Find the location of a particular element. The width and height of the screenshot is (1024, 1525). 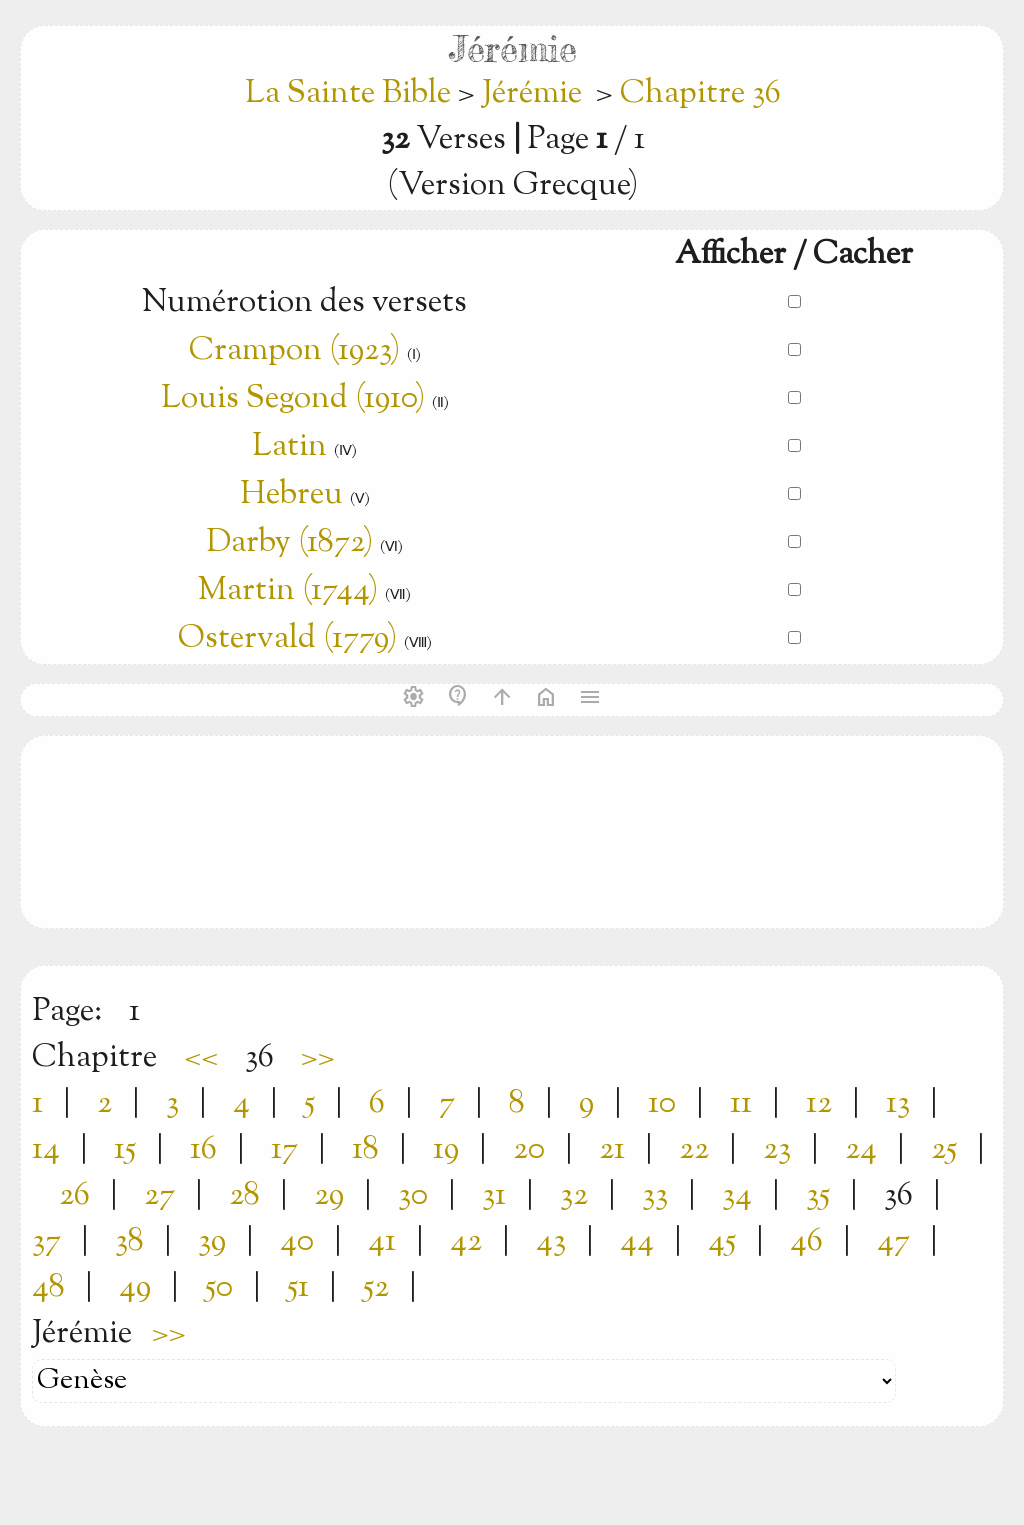

27 is located at coordinates (159, 1196).